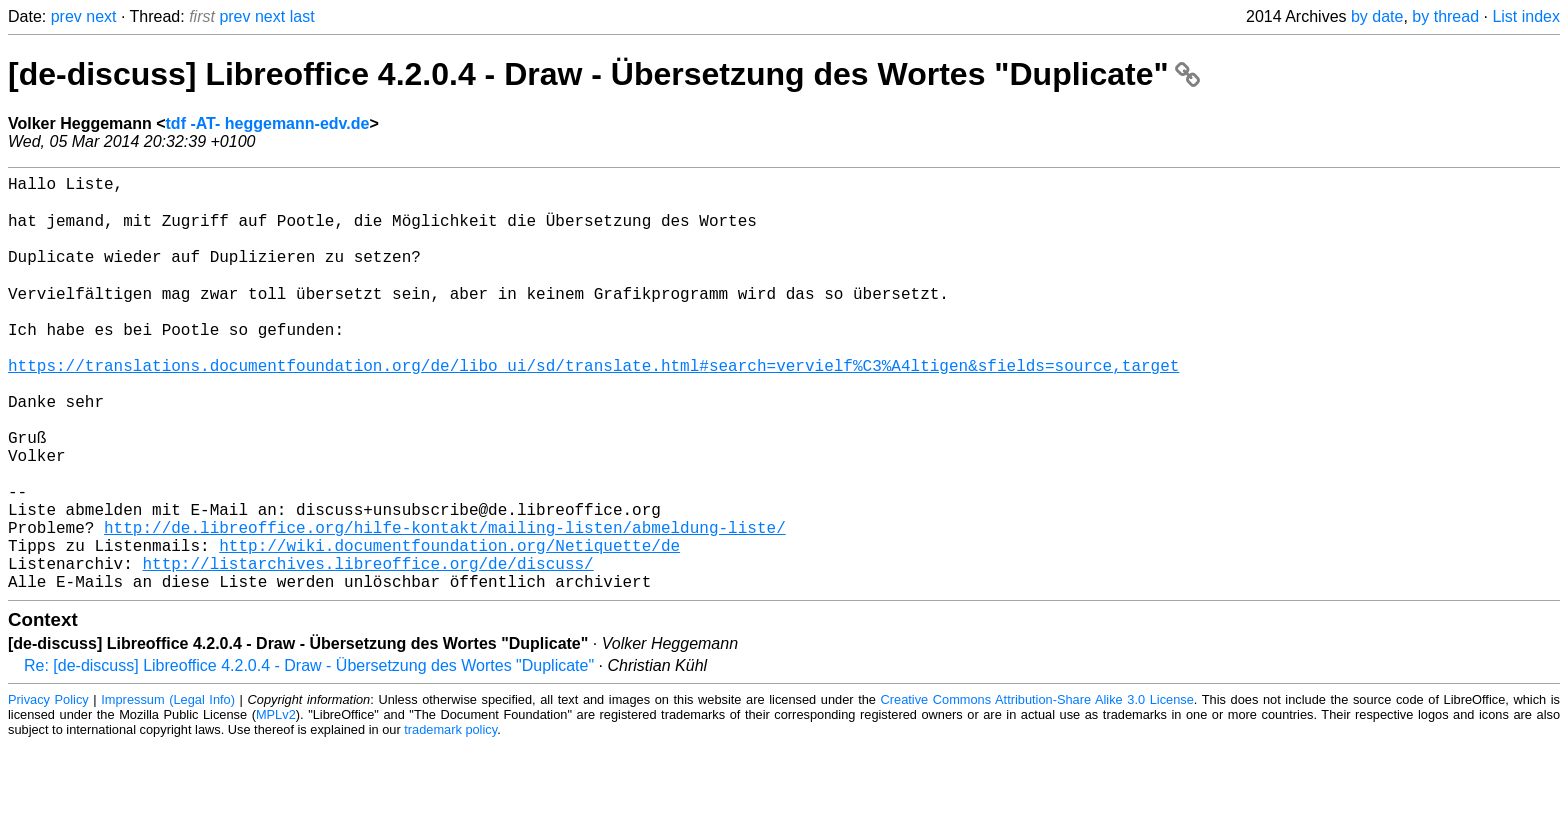 The width and height of the screenshot is (1568, 835). What do you see at coordinates (168, 789) in the screenshot?
I see `Impressum (Legal Info)` at bounding box center [168, 789].